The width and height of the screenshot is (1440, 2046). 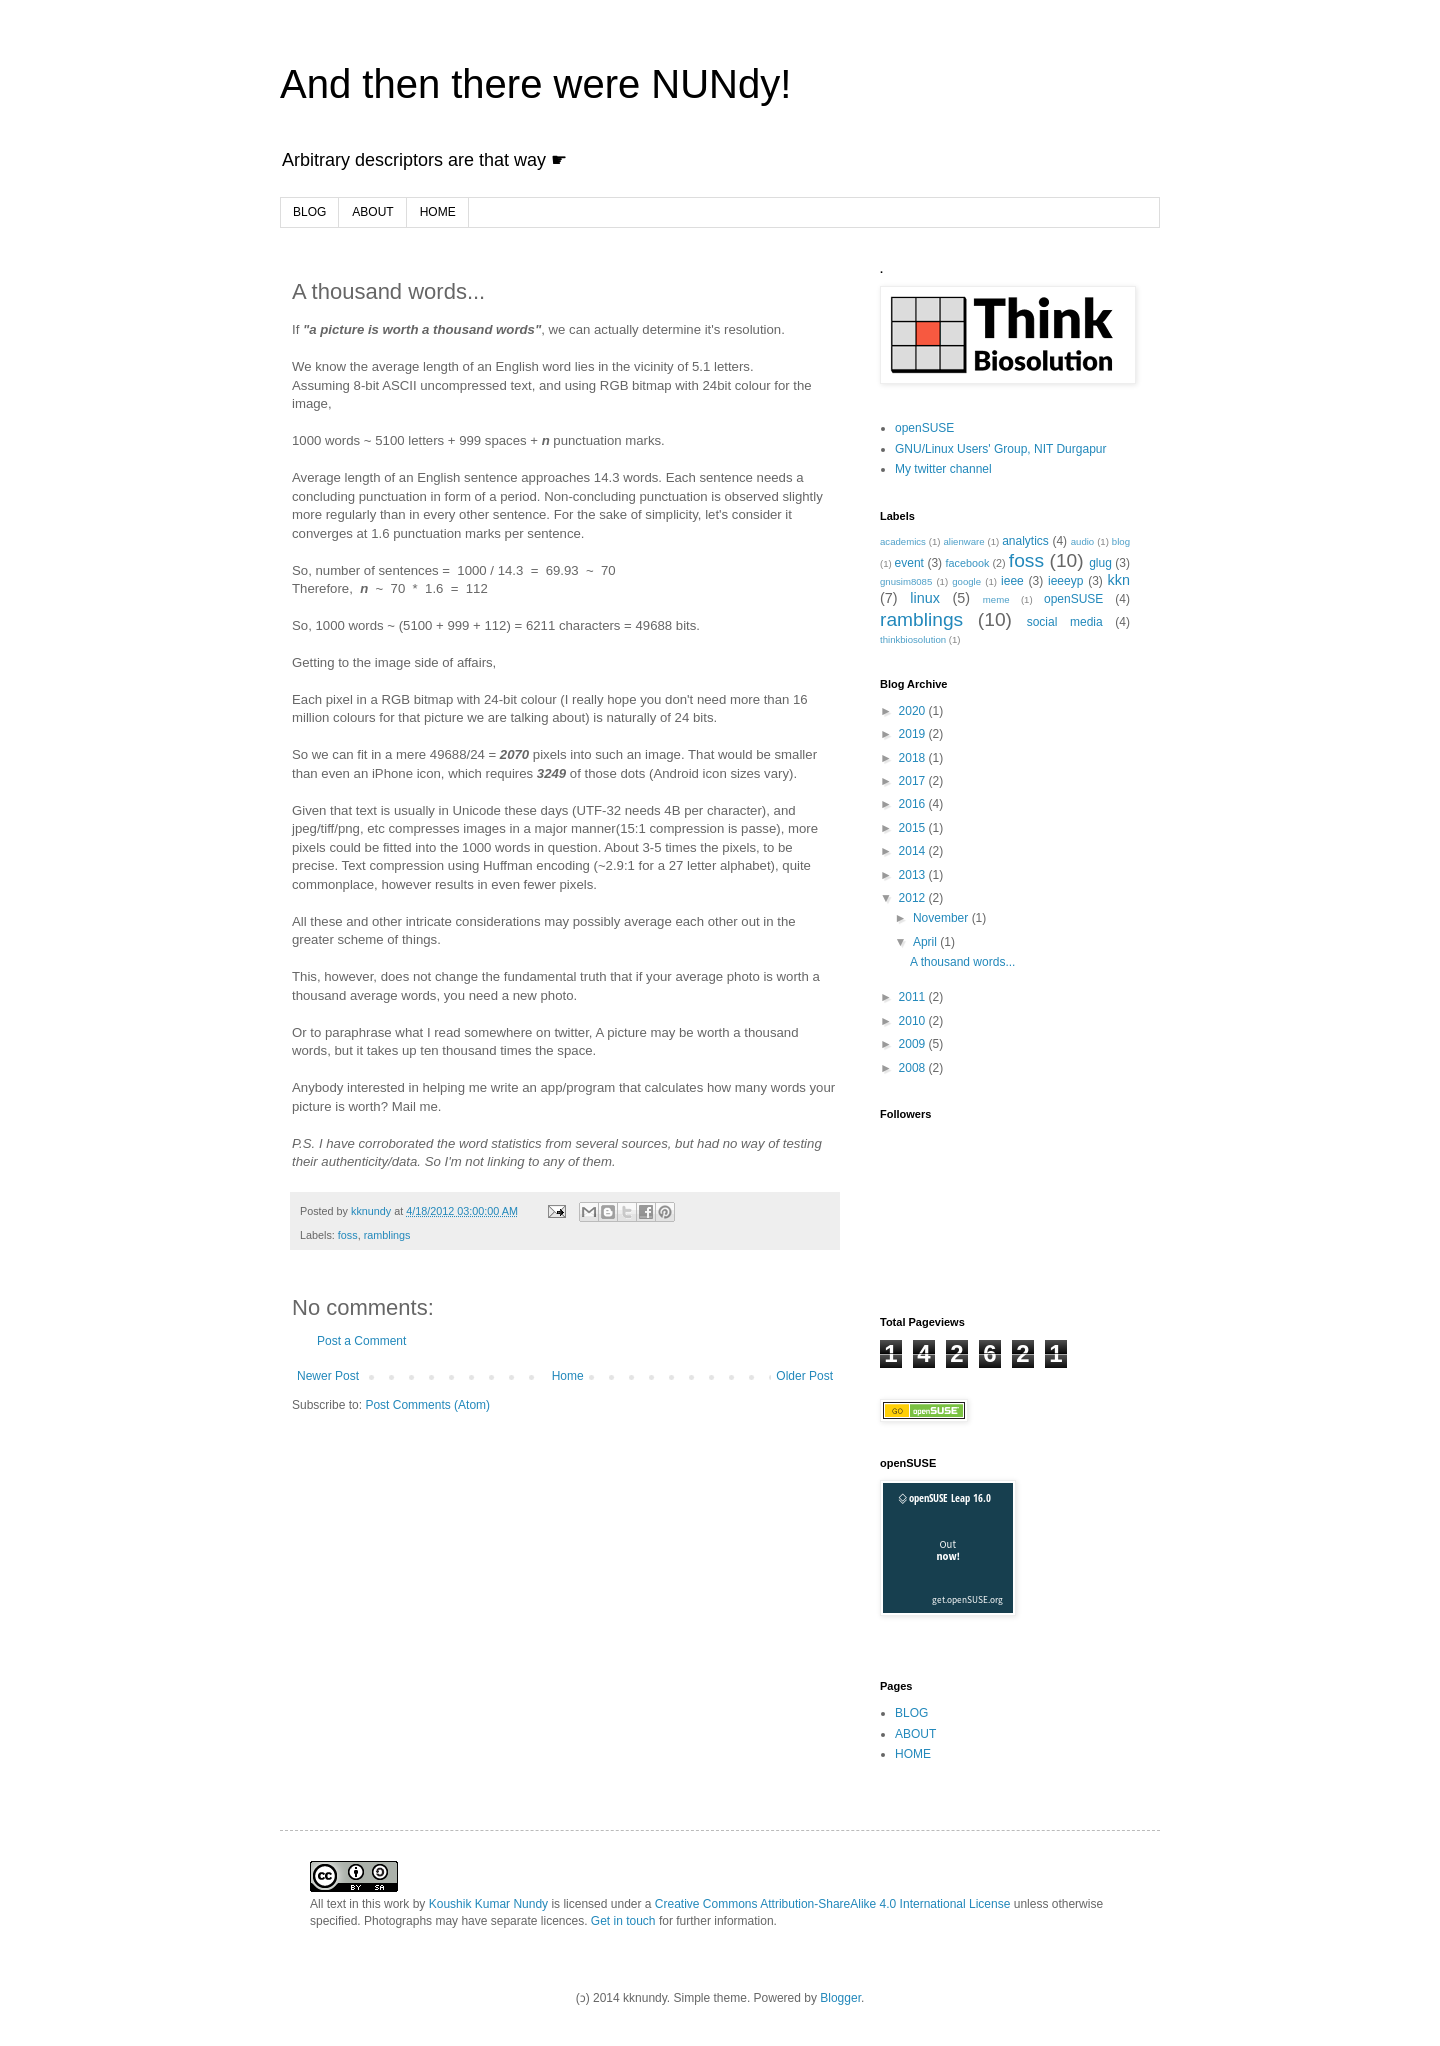 What do you see at coordinates (1012, 581) in the screenshot?
I see `ieee` at bounding box center [1012, 581].